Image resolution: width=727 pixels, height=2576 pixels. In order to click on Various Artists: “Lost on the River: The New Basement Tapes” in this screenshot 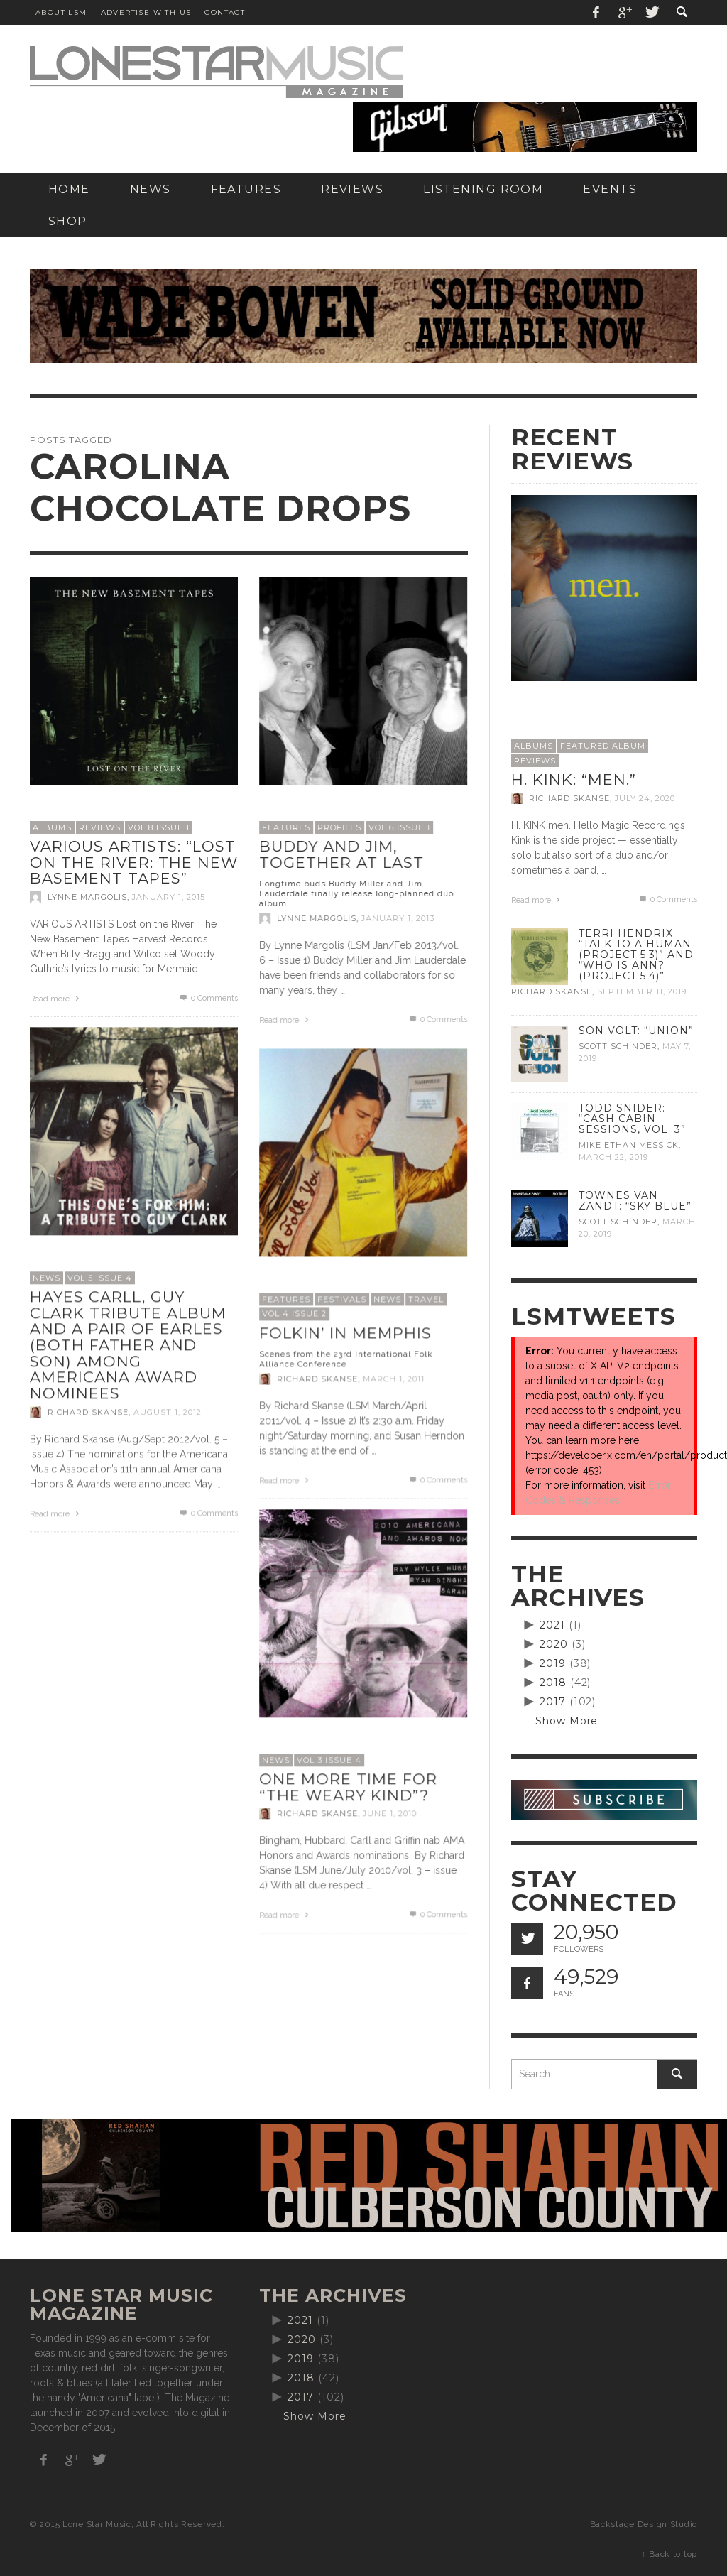, I will do `click(134, 862)`.